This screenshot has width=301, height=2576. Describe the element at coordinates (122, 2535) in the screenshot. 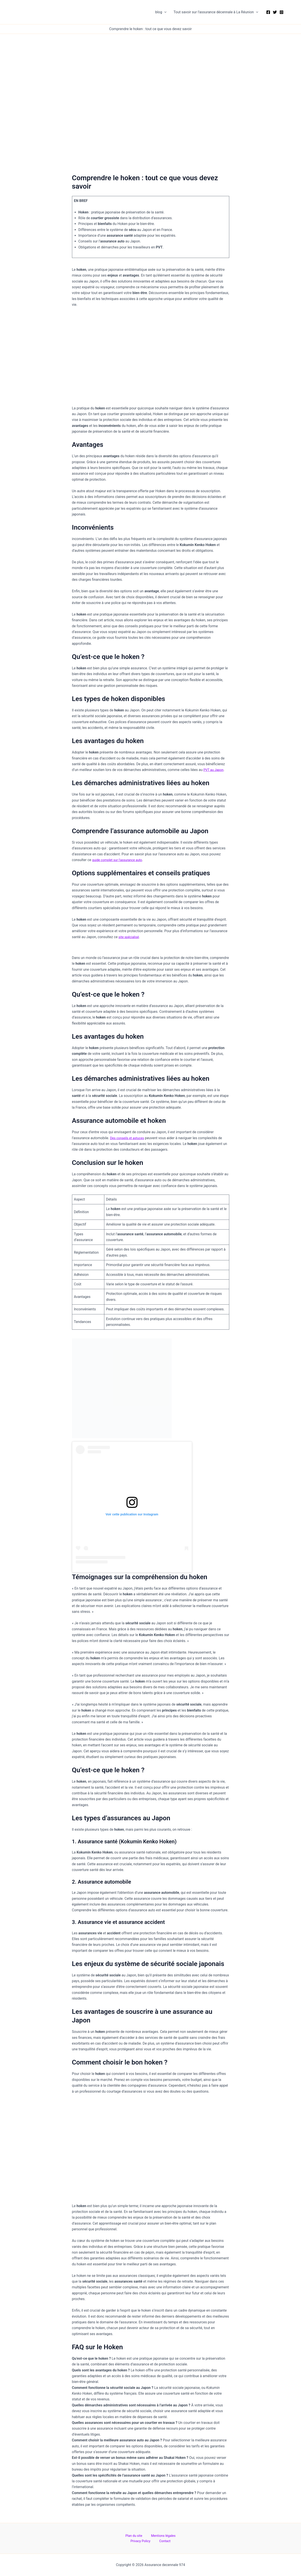

I see `Plan du site` at that location.